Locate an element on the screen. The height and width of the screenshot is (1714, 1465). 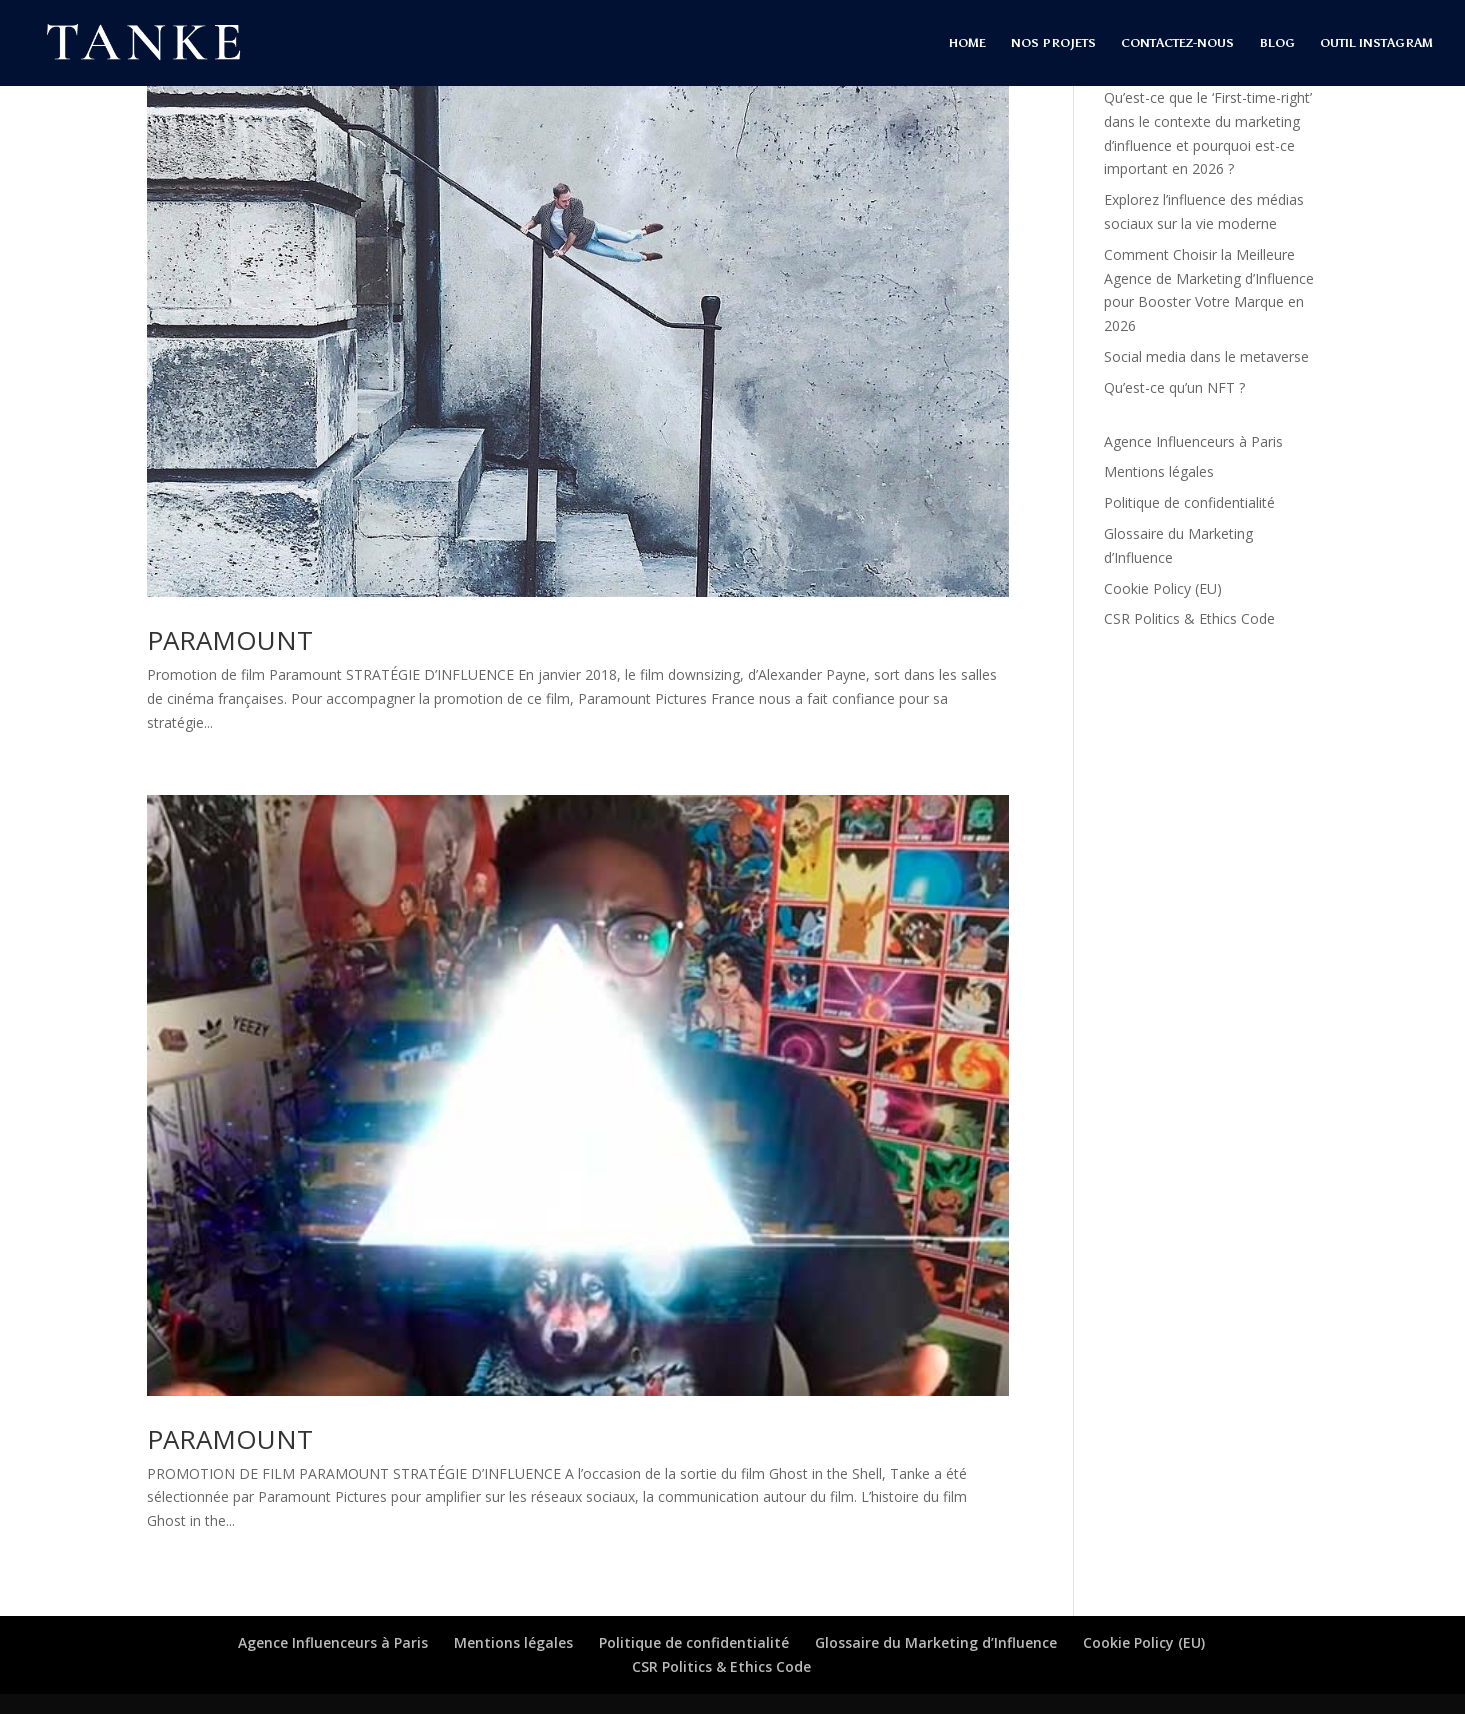
Politique de confidentialité is located at coordinates (1189, 502).